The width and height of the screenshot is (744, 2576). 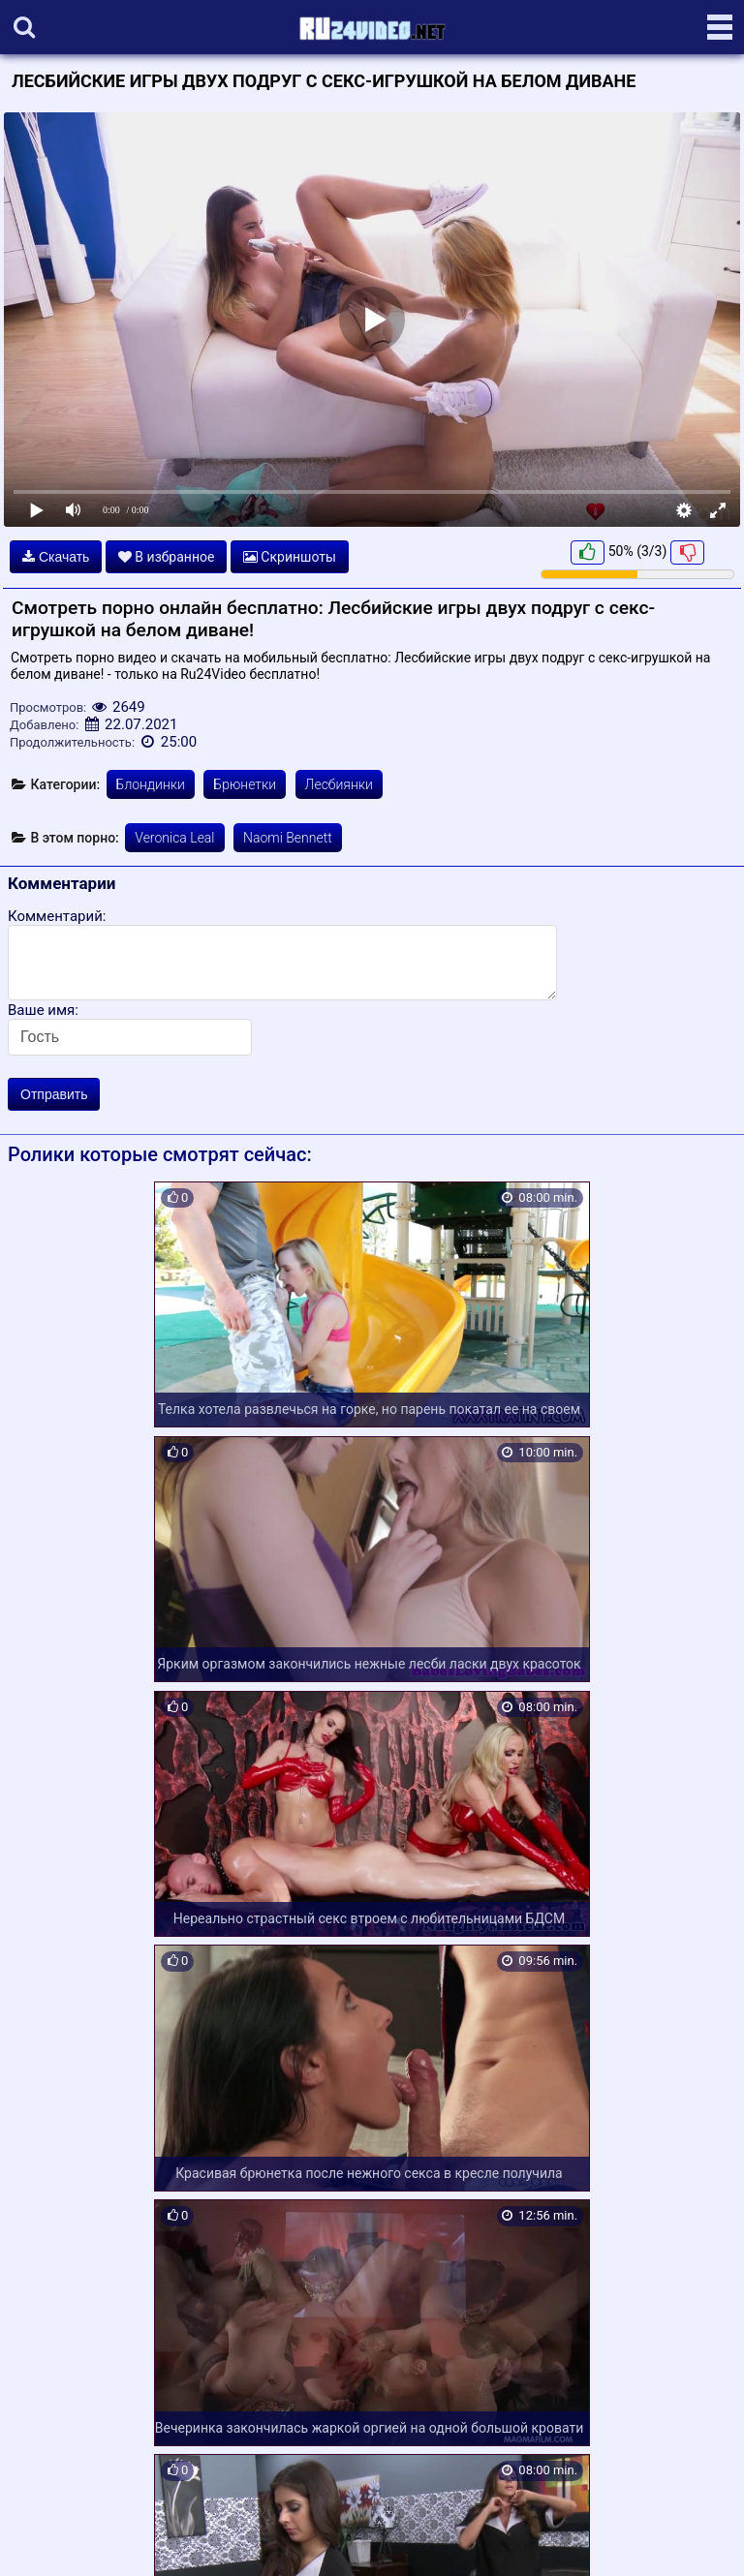 What do you see at coordinates (289, 557) in the screenshot?
I see `Скриншоты` at bounding box center [289, 557].